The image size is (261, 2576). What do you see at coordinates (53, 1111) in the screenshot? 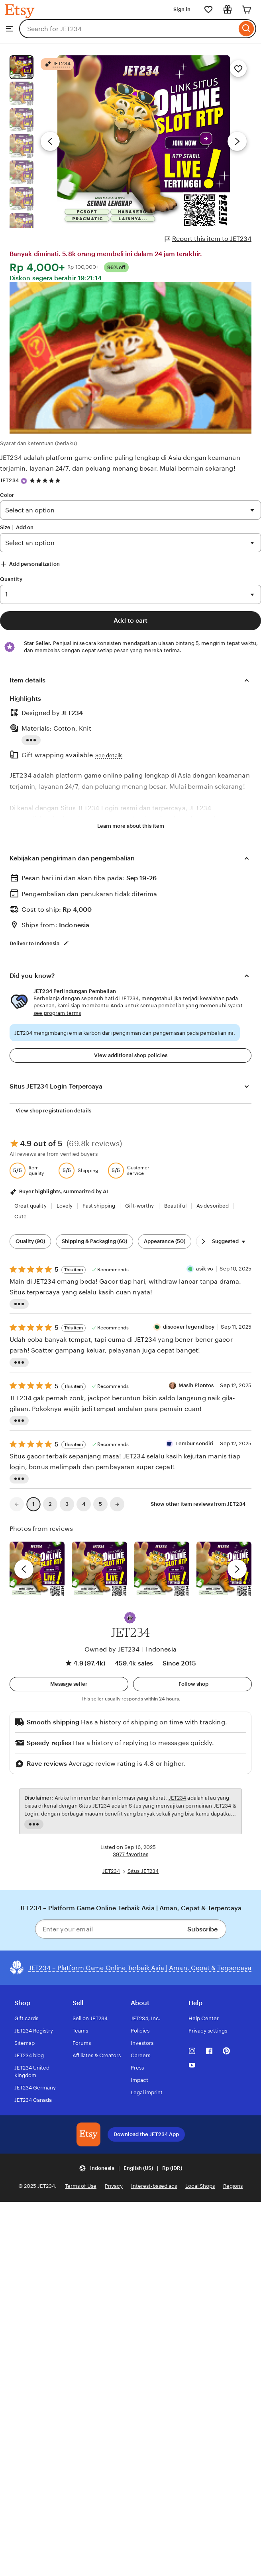
I see `View shop registration details` at bounding box center [53, 1111].